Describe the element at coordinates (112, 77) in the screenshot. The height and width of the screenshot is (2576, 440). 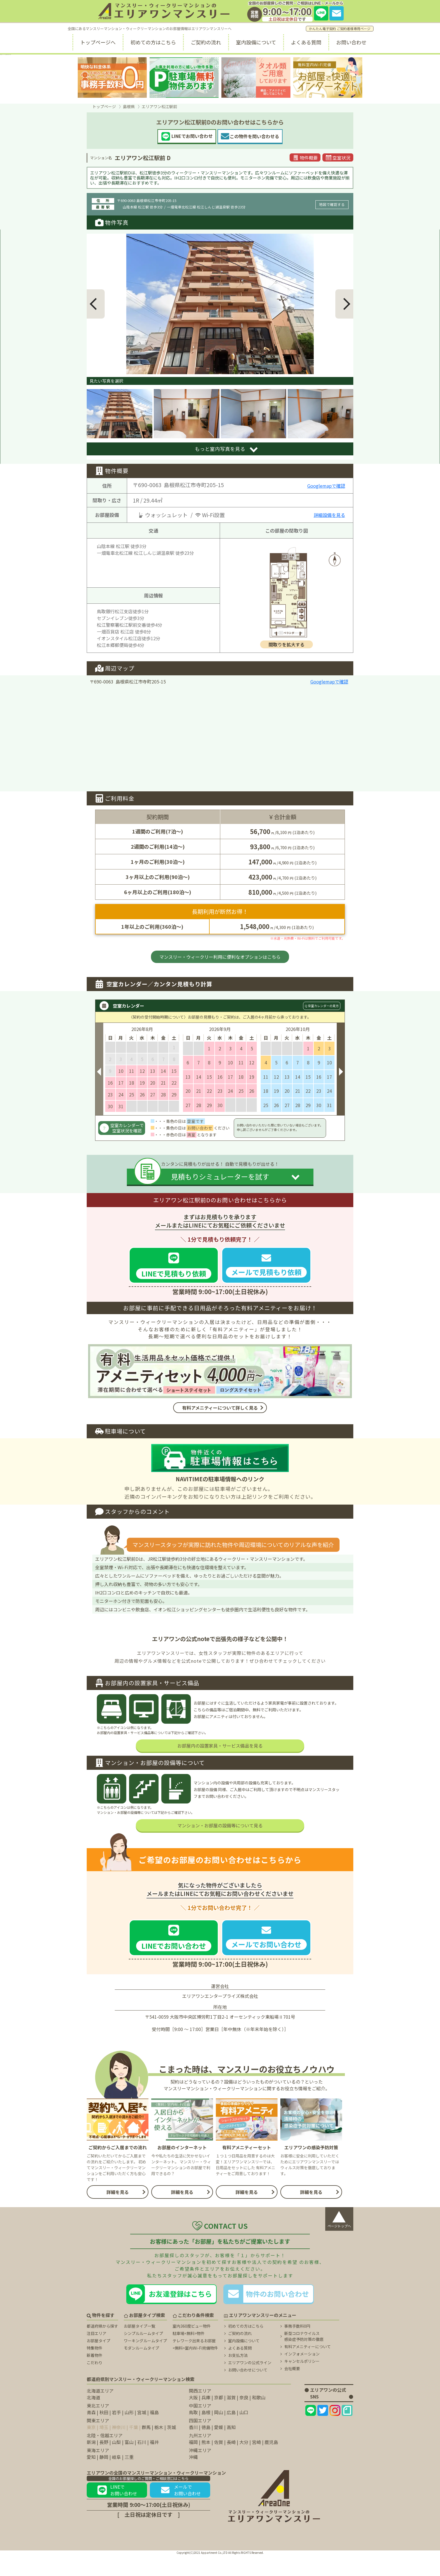
I see `[事務手数料無料に関するページ]` at that location.